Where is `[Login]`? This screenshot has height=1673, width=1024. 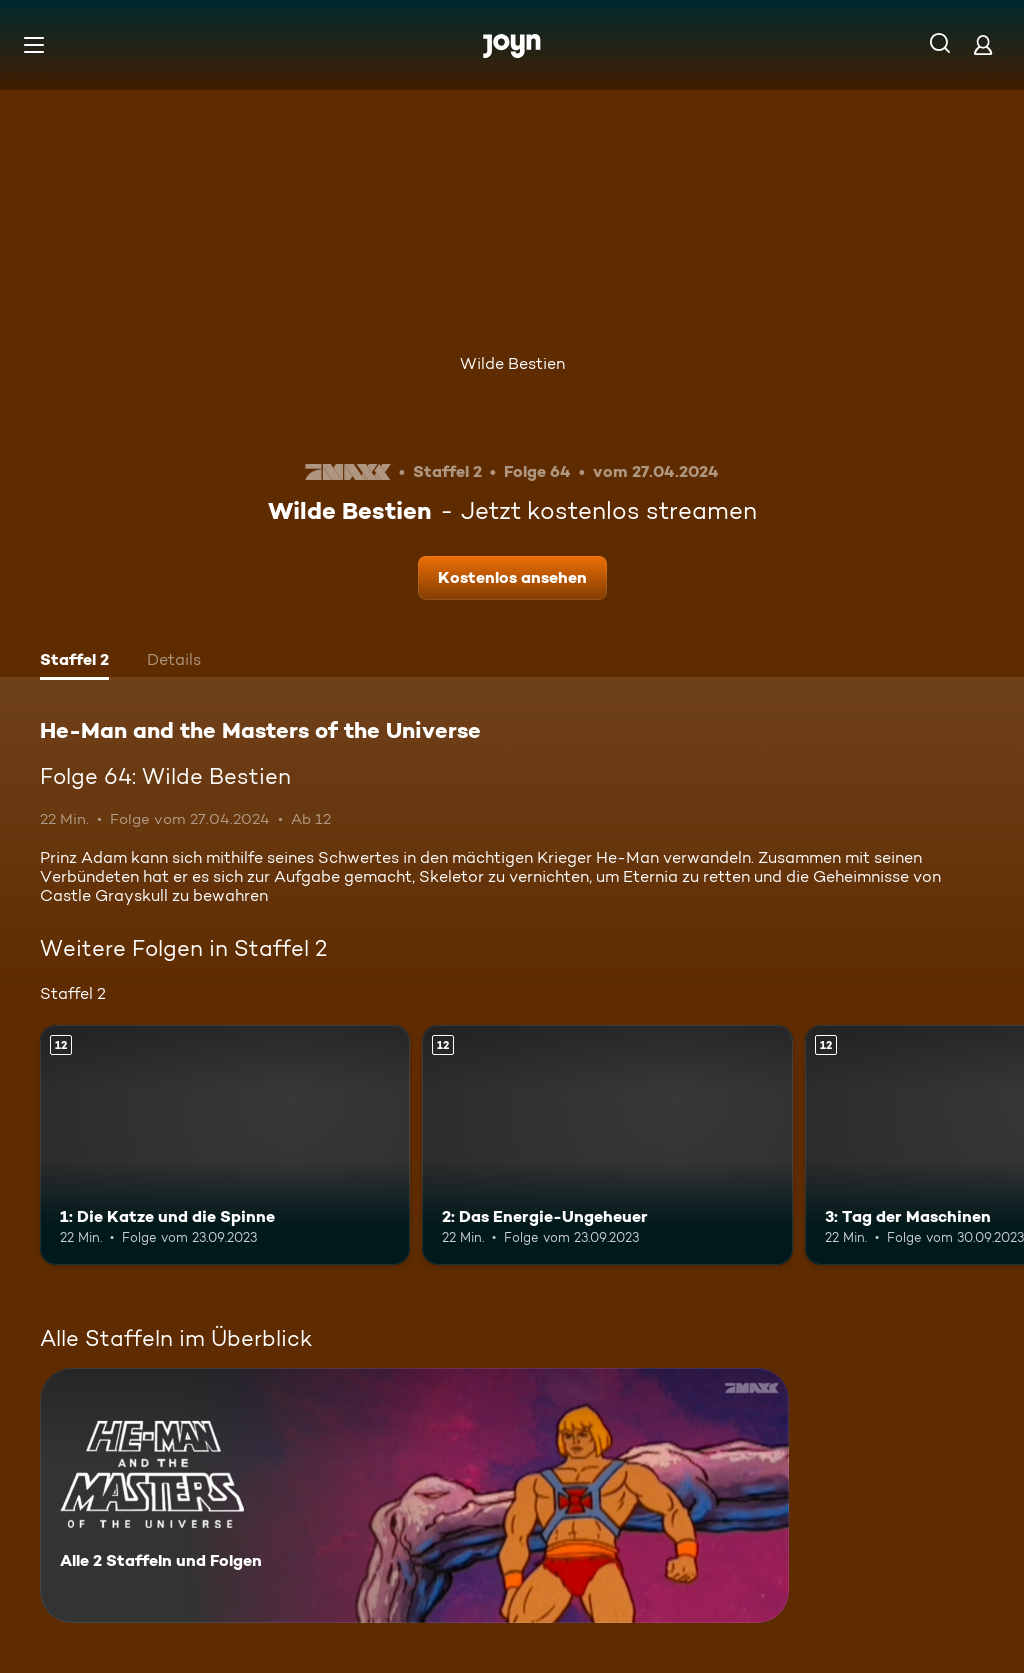
[Login] is located at coordinates (983, 44).